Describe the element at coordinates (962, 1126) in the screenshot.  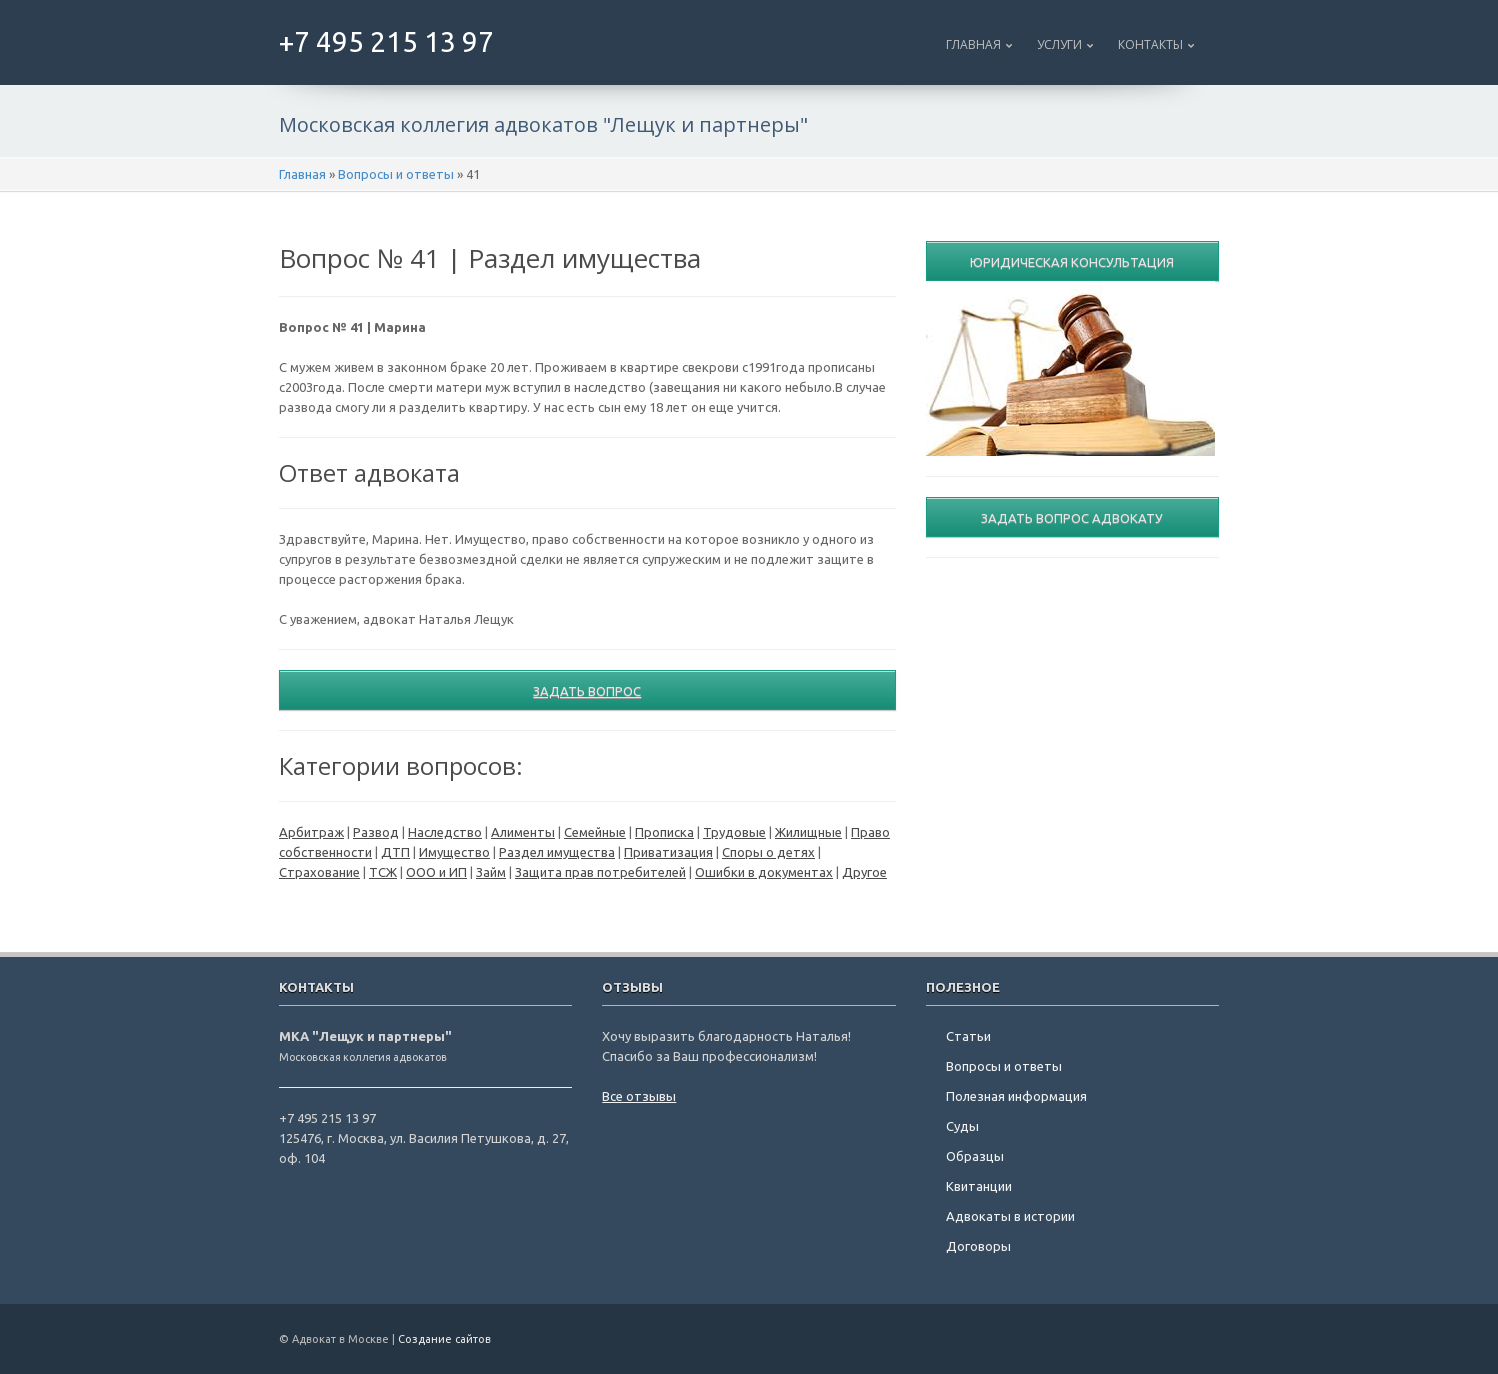
I see `Суды` at that location.